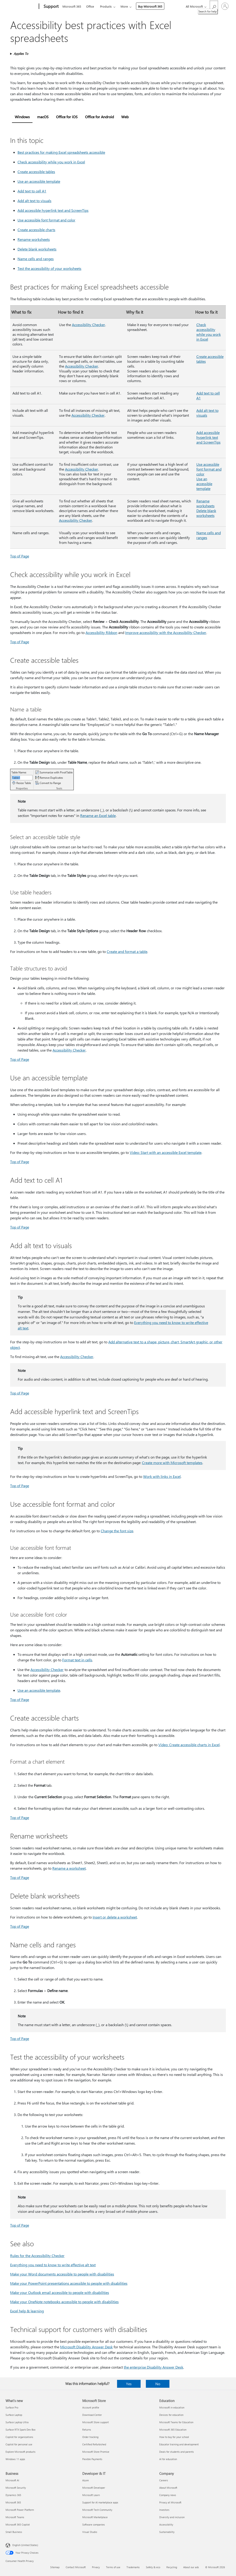 The image size is (236, 2576). What do you see at coordinates (76, 2567) in the screenshot?
I see `Contact Microsoft` at bounding box center [76, 2567].